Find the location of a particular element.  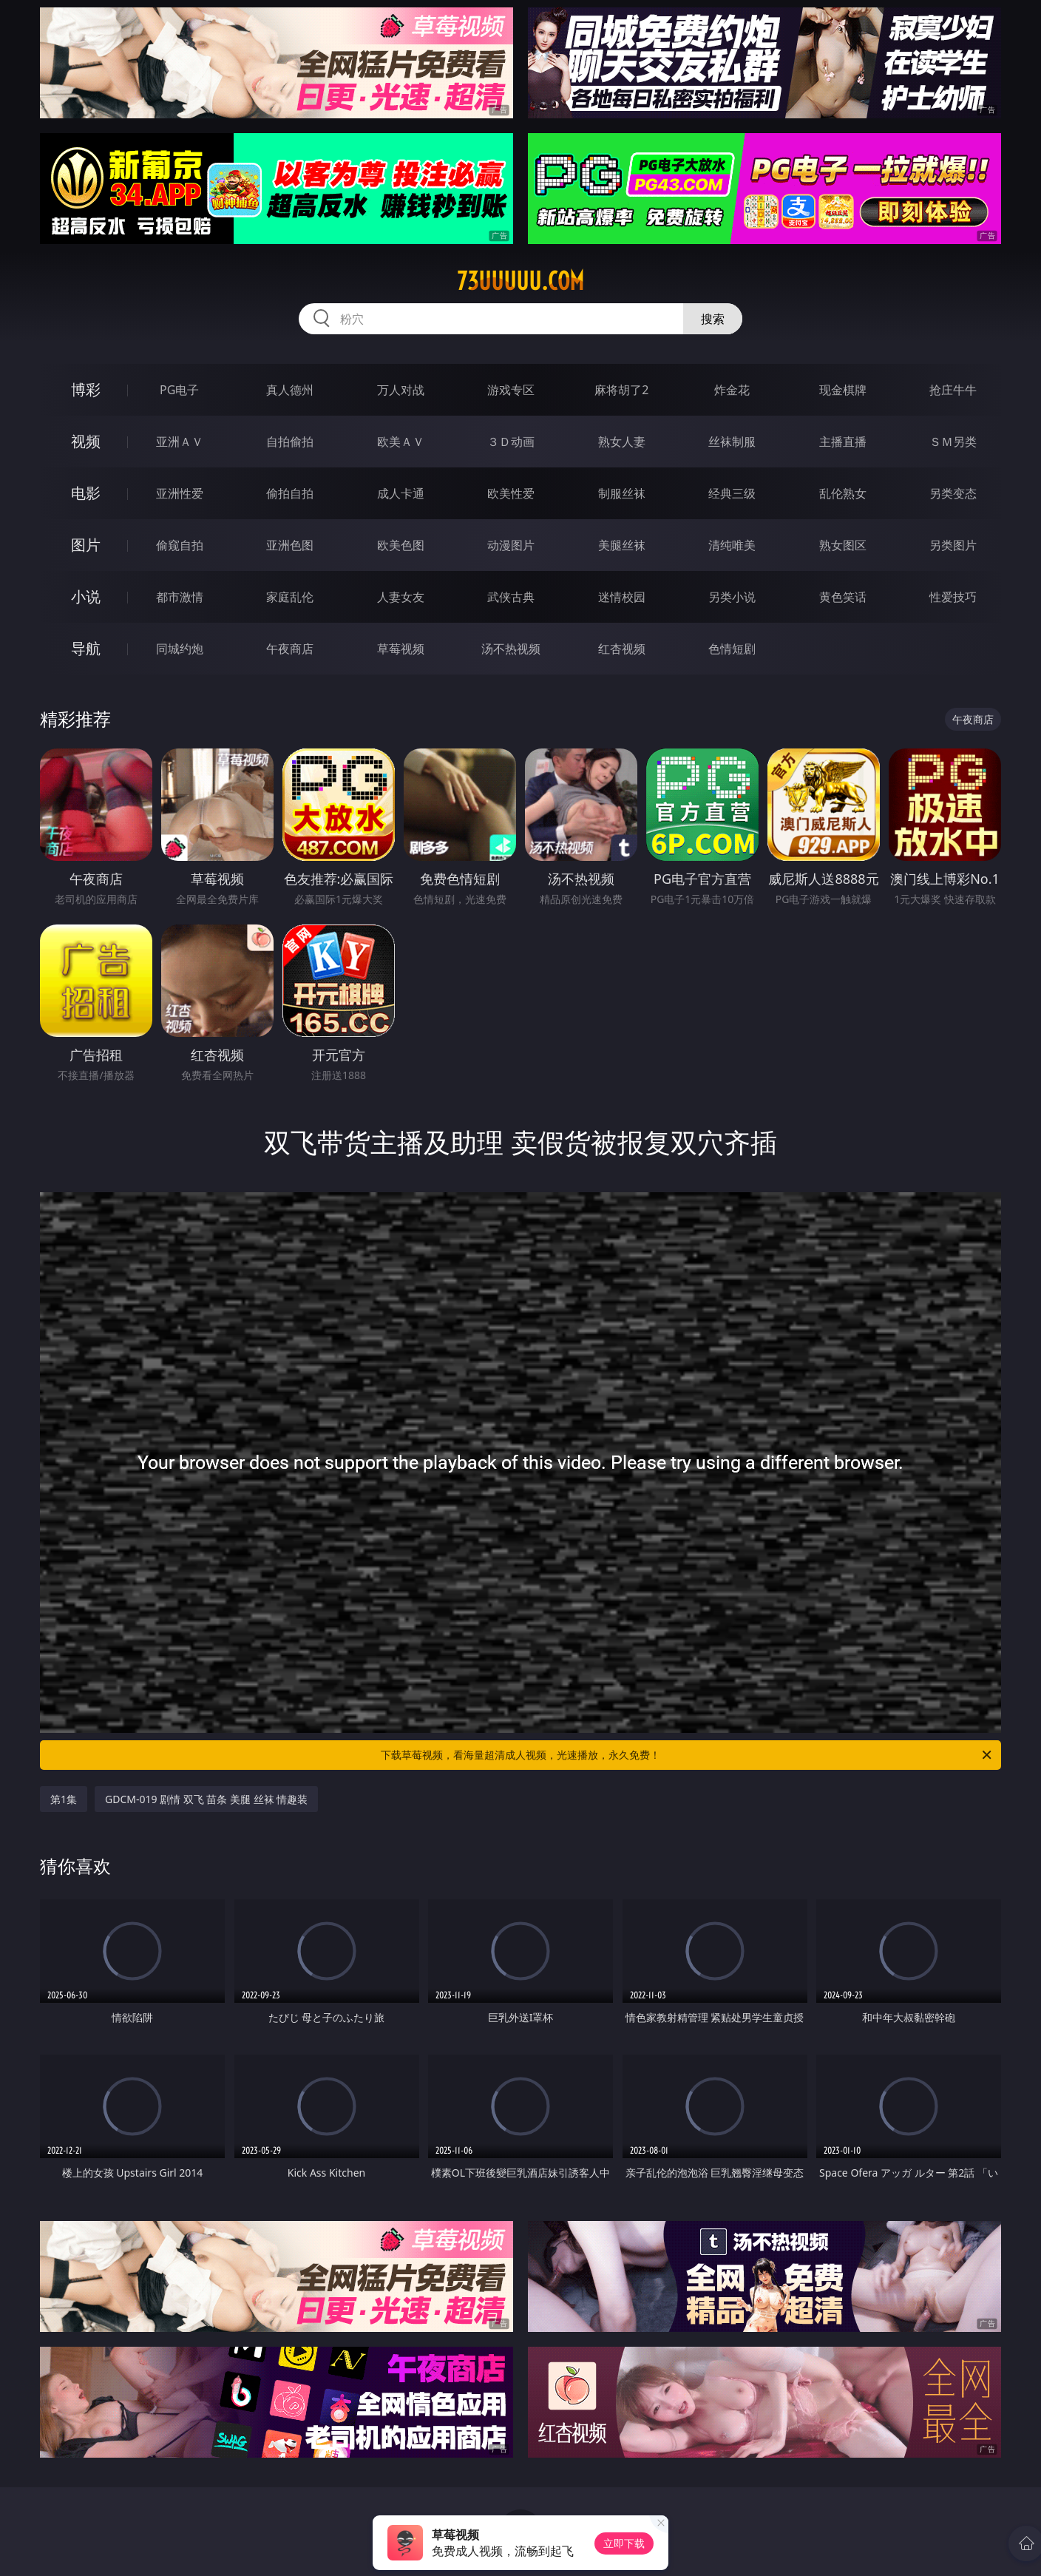

草莓视频 is located at coordinates (400, 648).